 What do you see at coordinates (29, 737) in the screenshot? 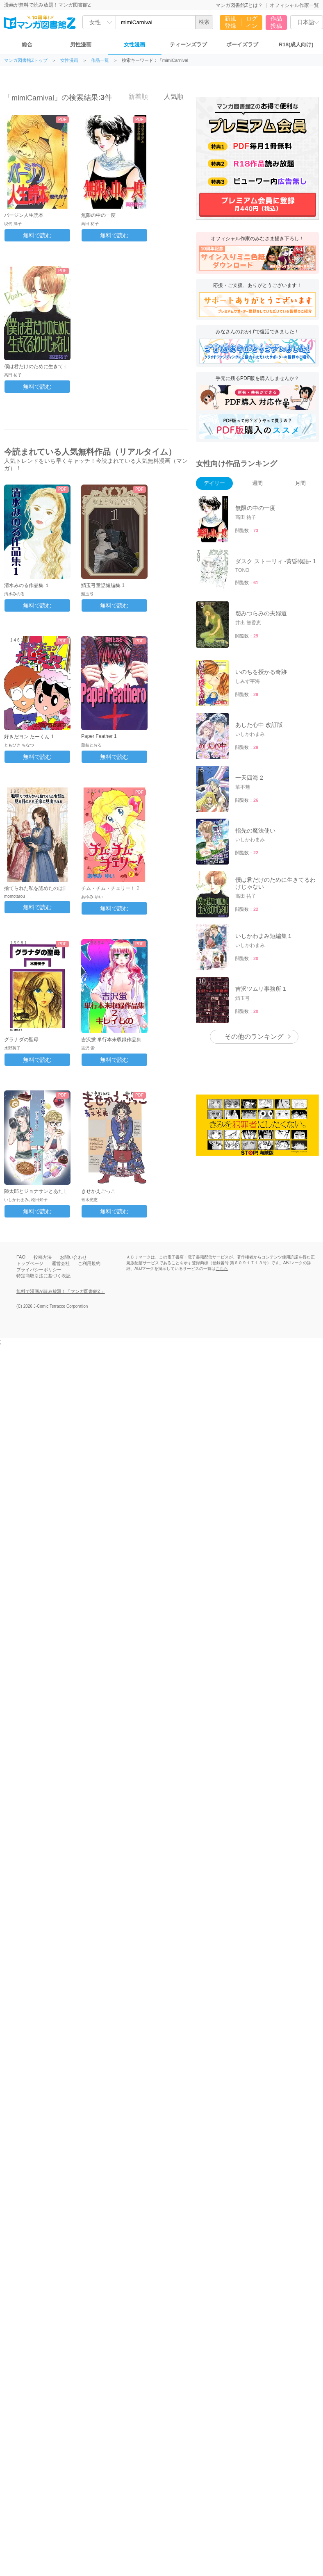
I see `好きだヨン たーくん 1` at bounding box center [29, 737].